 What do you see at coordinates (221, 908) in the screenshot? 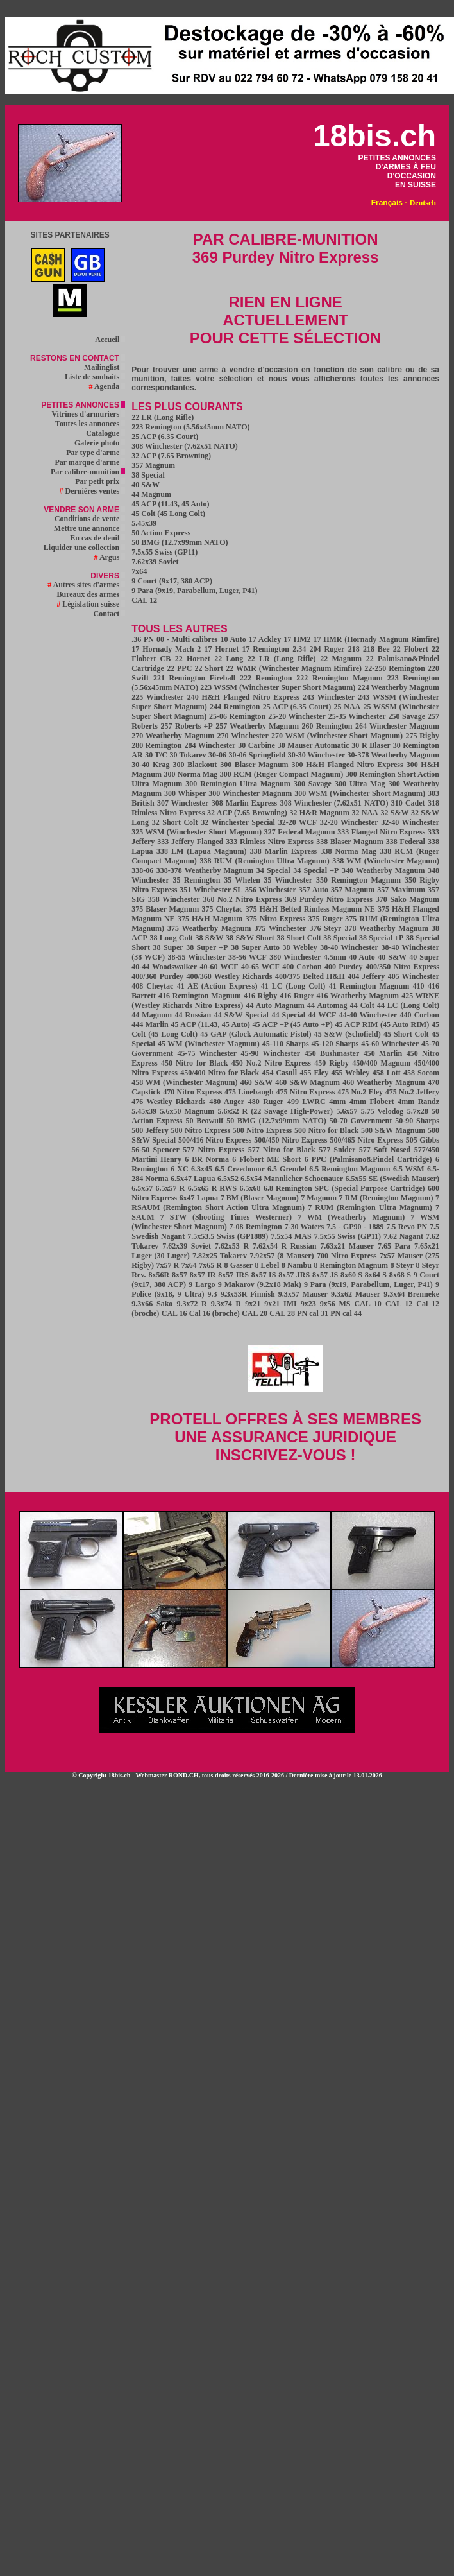
I see `375 Cheytac` at bounding box center [221, 908].